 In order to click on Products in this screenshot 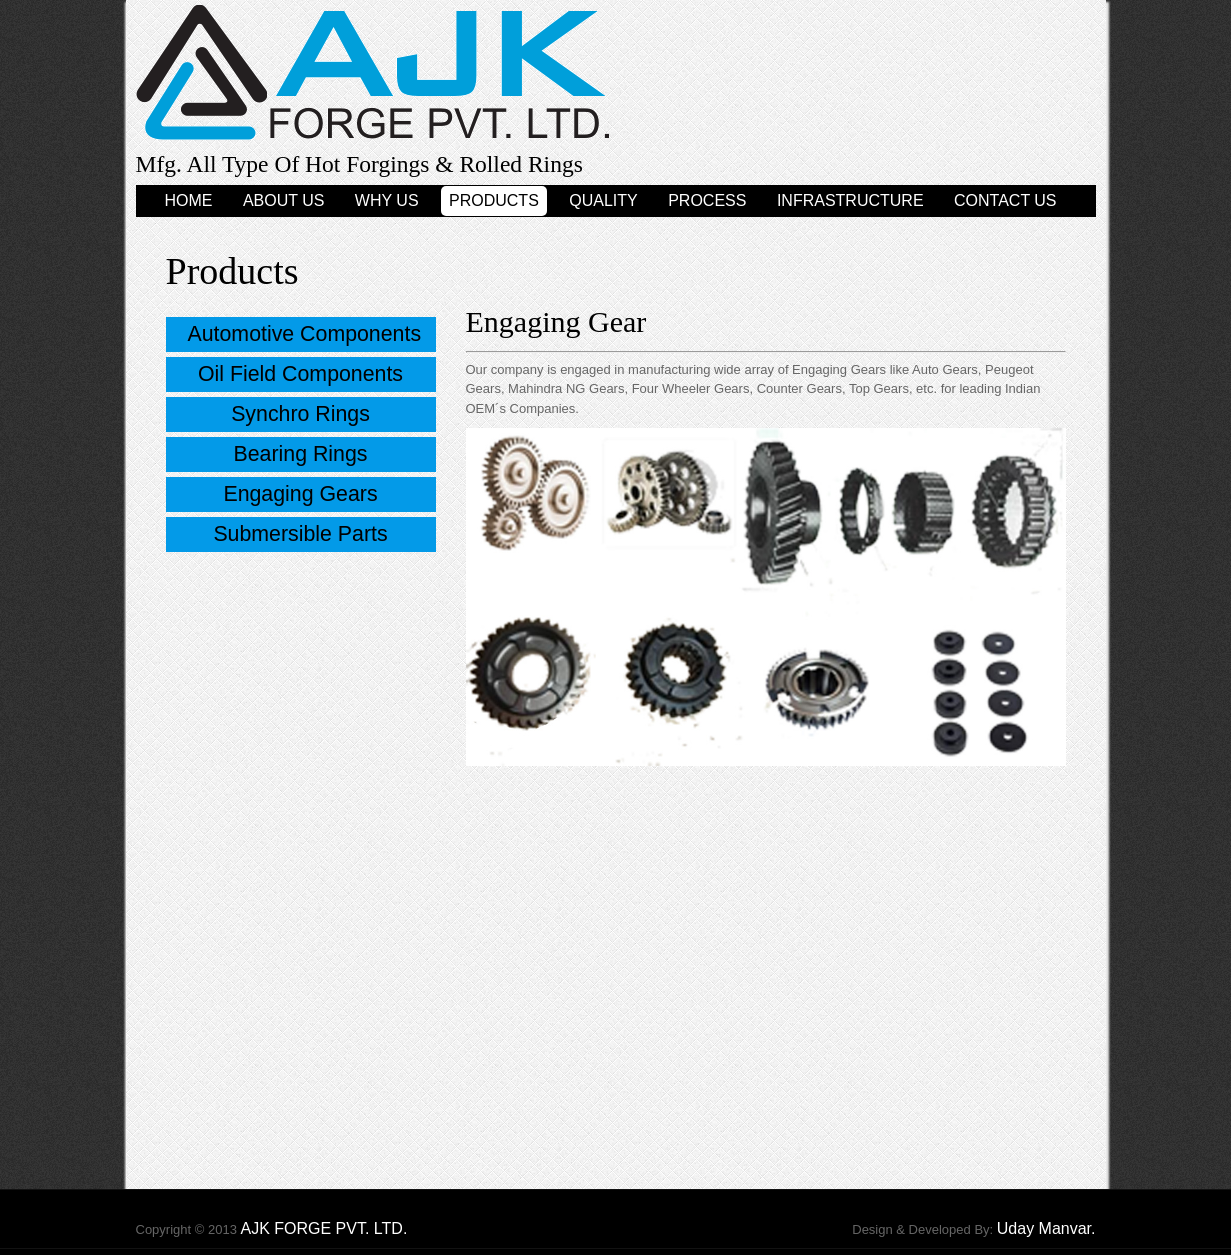, I will do `click(494, 200)`.